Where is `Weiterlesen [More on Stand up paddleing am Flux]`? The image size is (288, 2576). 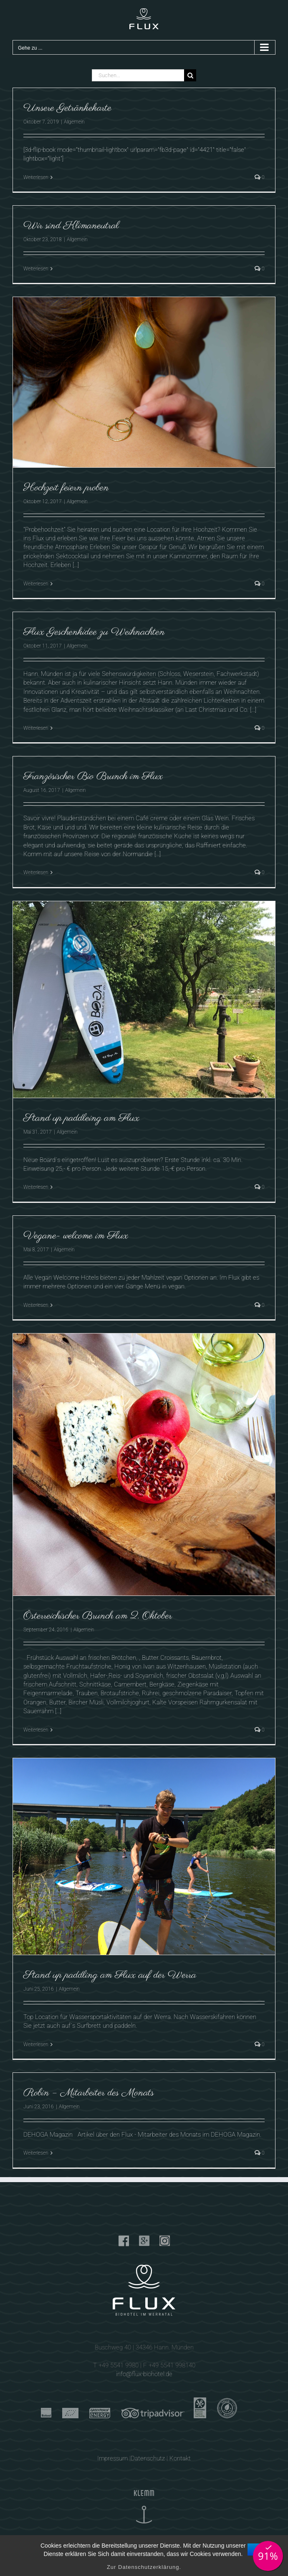
Weiterlesen [More on Stand up paddleing am Flux] is located at coordinates (35, 1187).